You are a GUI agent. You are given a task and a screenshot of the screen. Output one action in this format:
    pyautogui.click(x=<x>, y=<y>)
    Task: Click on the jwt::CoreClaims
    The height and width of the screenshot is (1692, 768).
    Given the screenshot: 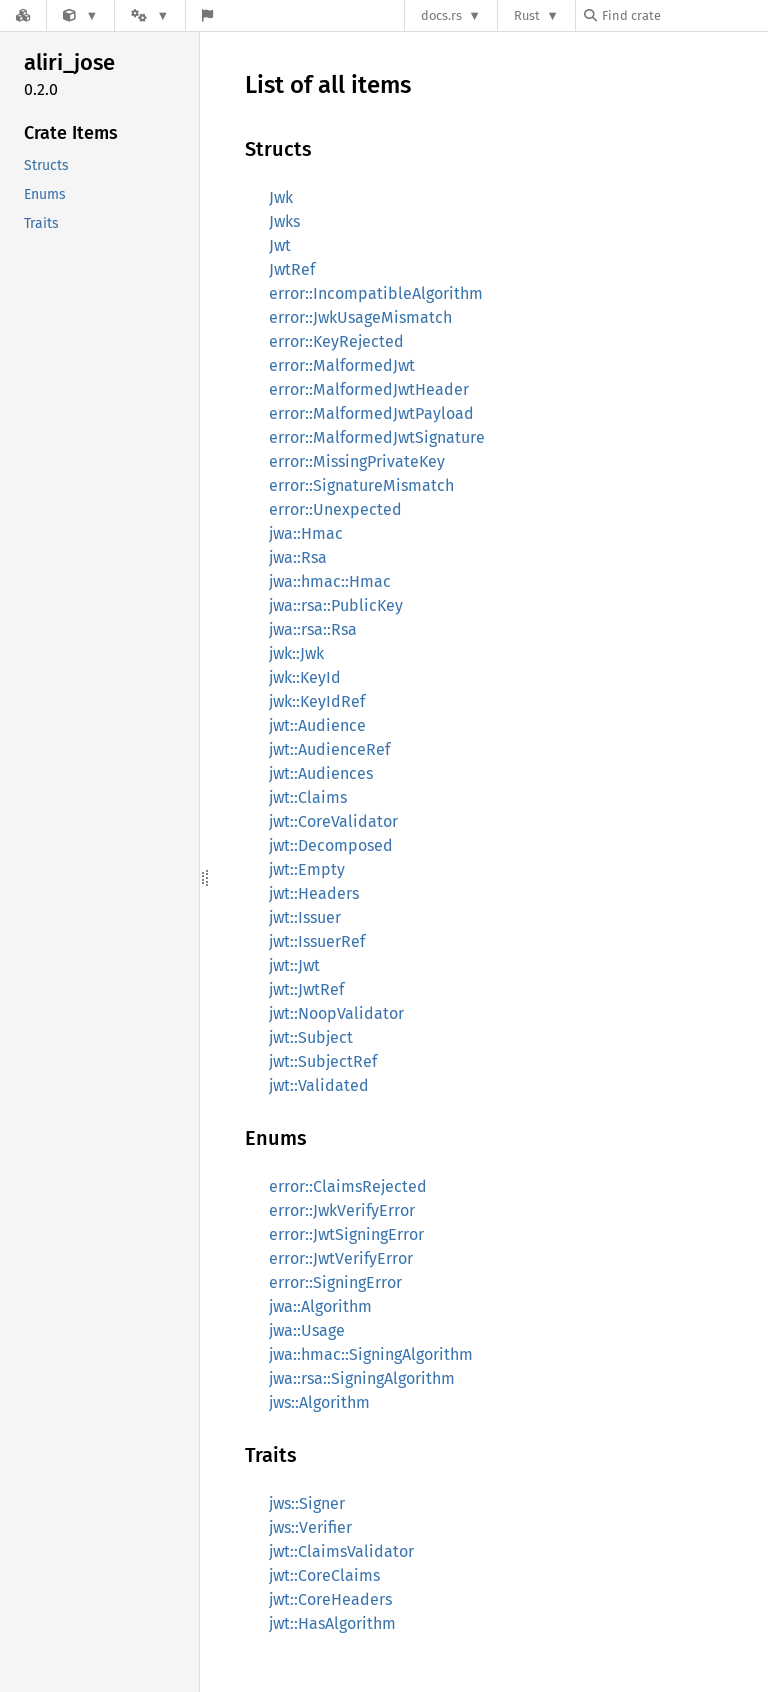 What is the action you would take?
    pyautogui.click(x=324, y=1575)
    